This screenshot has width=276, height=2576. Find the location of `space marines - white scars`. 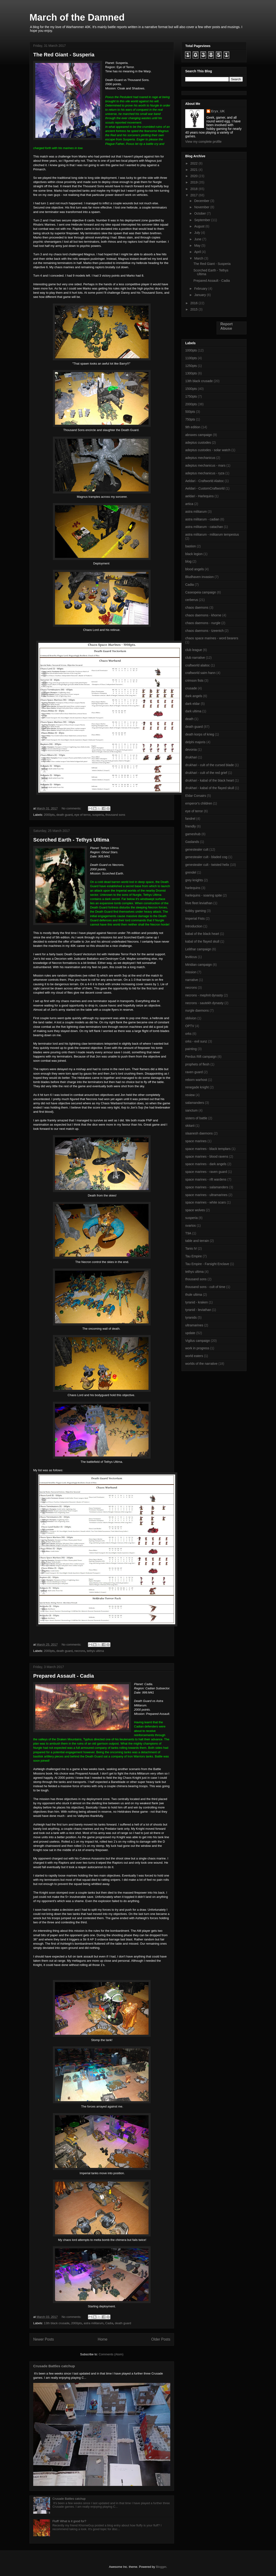

space marines - white scars is located at coordinates (205, 1202).